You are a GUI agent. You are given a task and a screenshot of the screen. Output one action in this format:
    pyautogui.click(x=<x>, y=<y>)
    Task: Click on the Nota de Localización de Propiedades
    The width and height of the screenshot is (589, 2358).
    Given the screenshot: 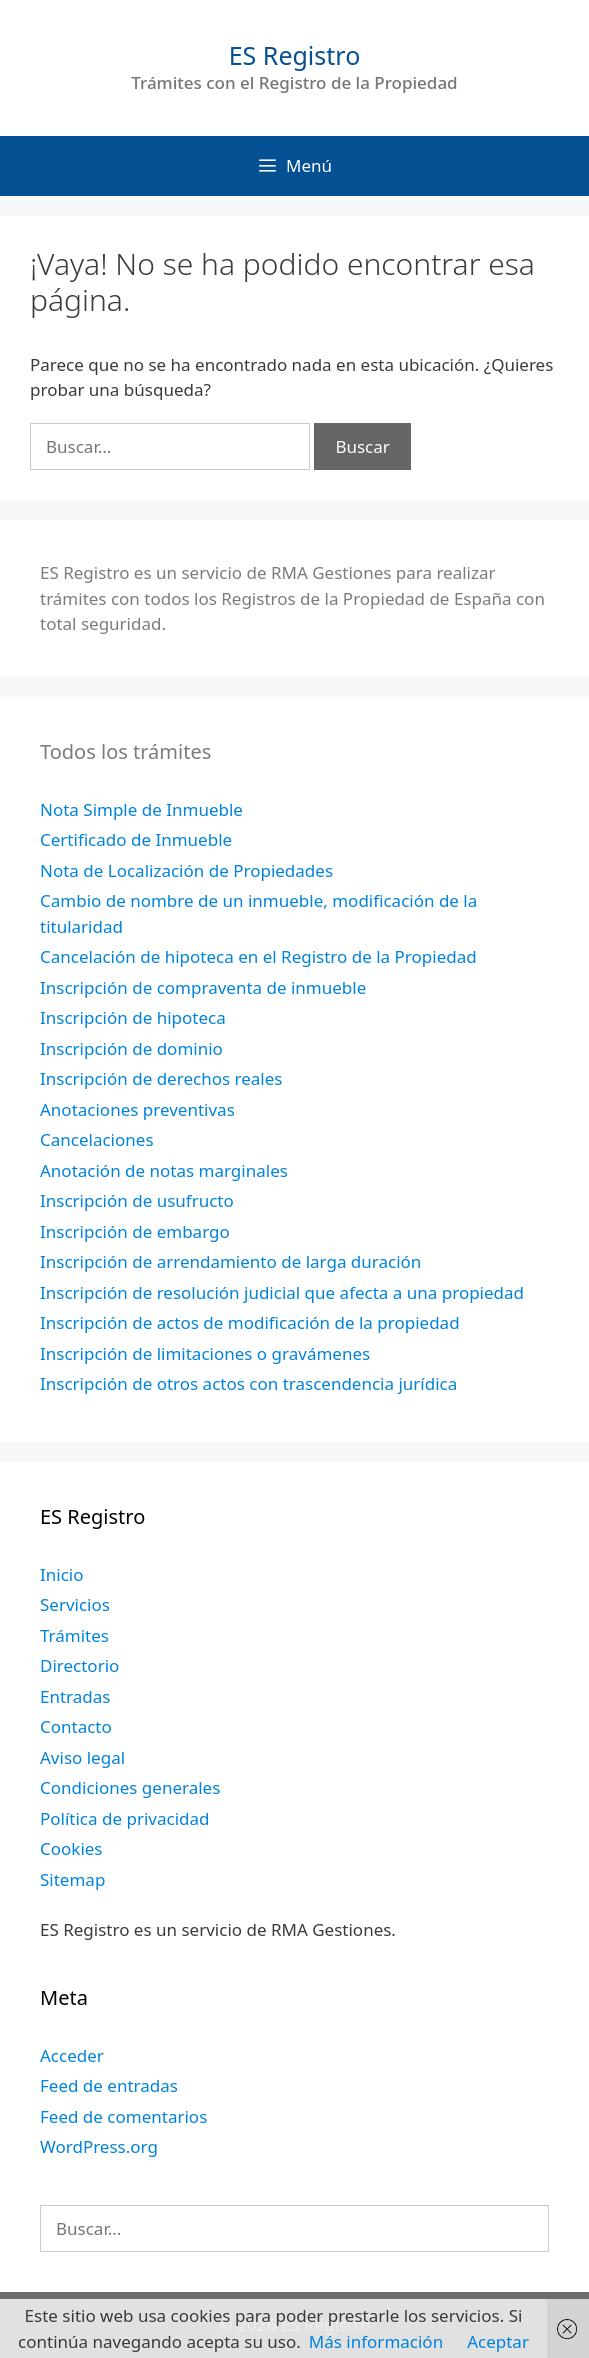 What is the action you would take?
    pyautogui.click(x=186, y=870)
    